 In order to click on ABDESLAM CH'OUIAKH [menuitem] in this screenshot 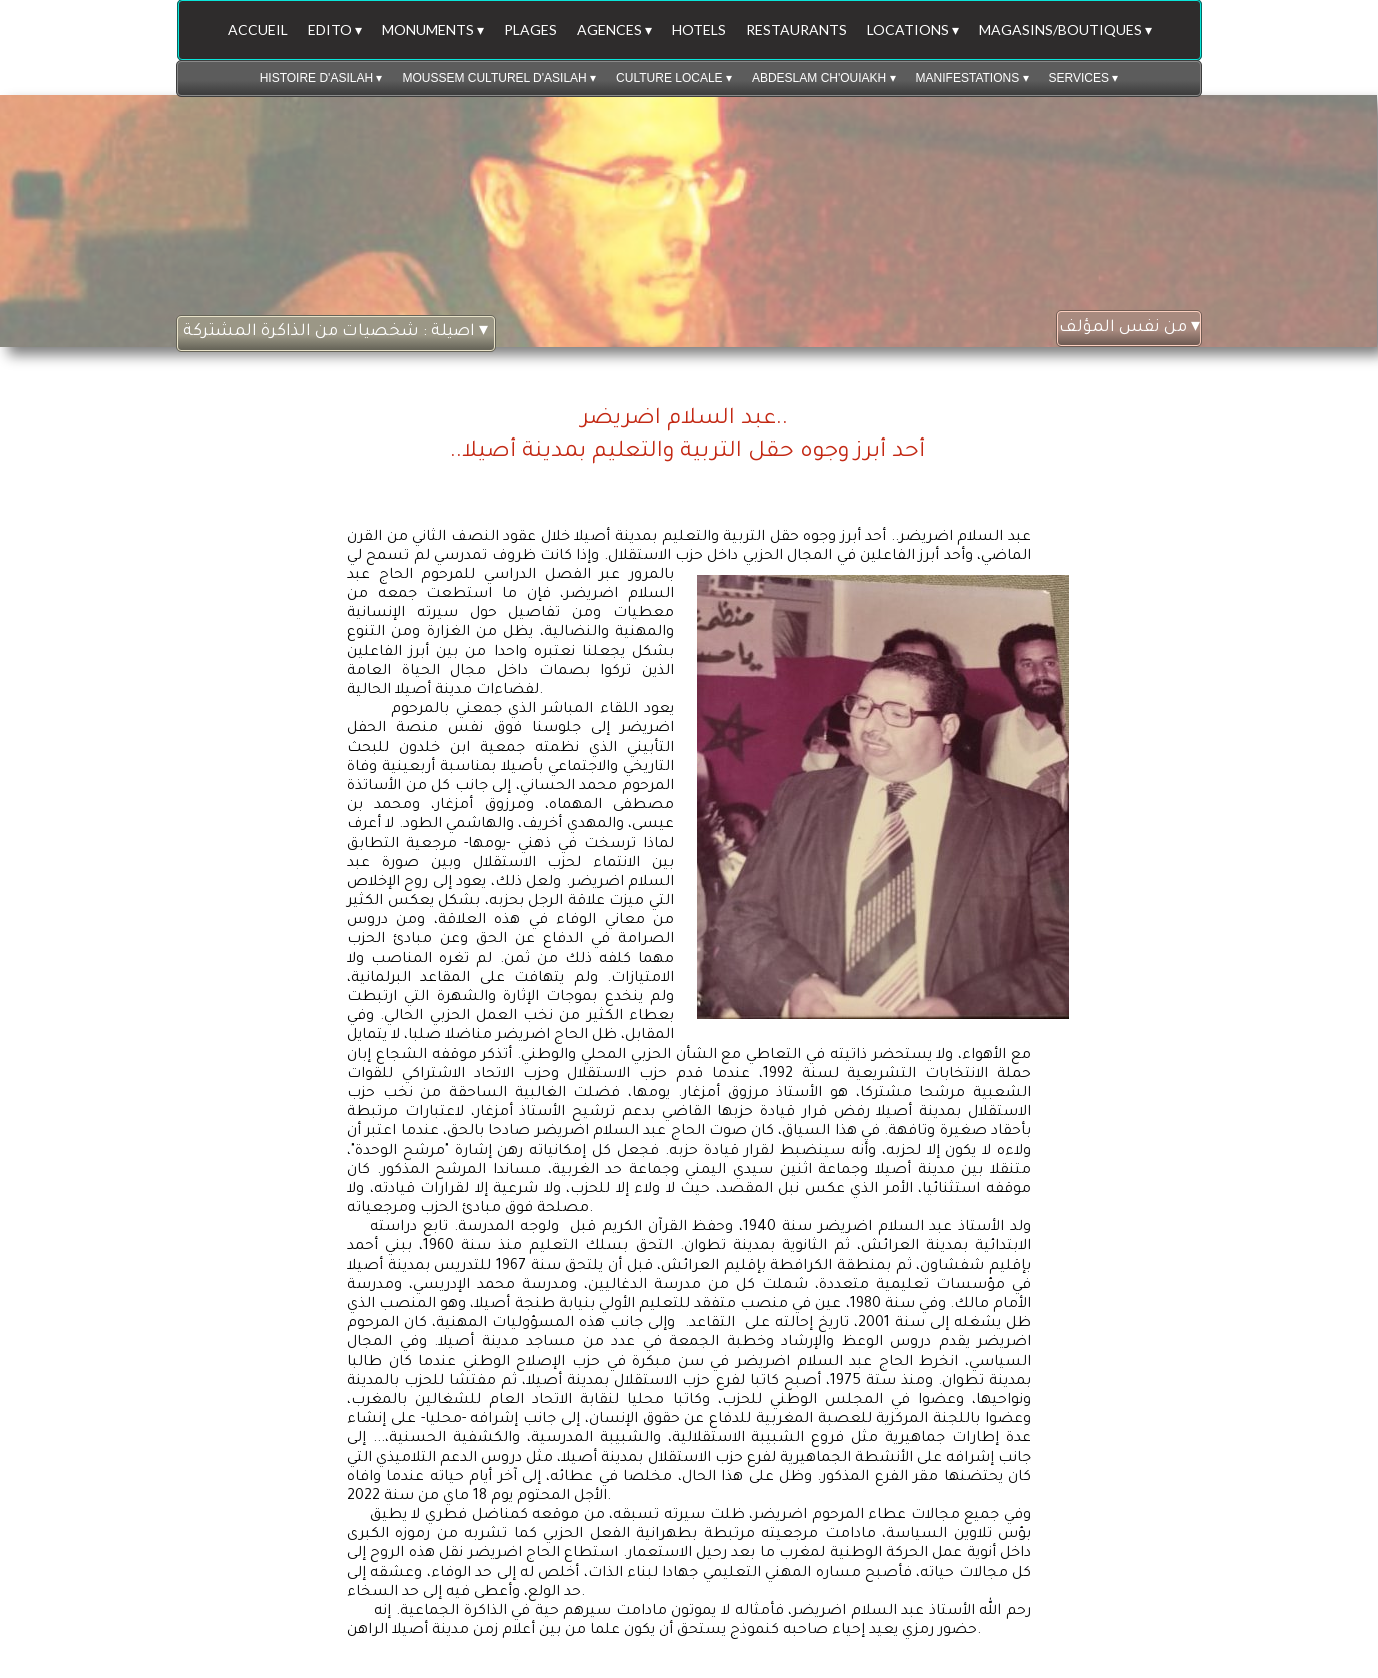, I will do `click(824, 78)`.